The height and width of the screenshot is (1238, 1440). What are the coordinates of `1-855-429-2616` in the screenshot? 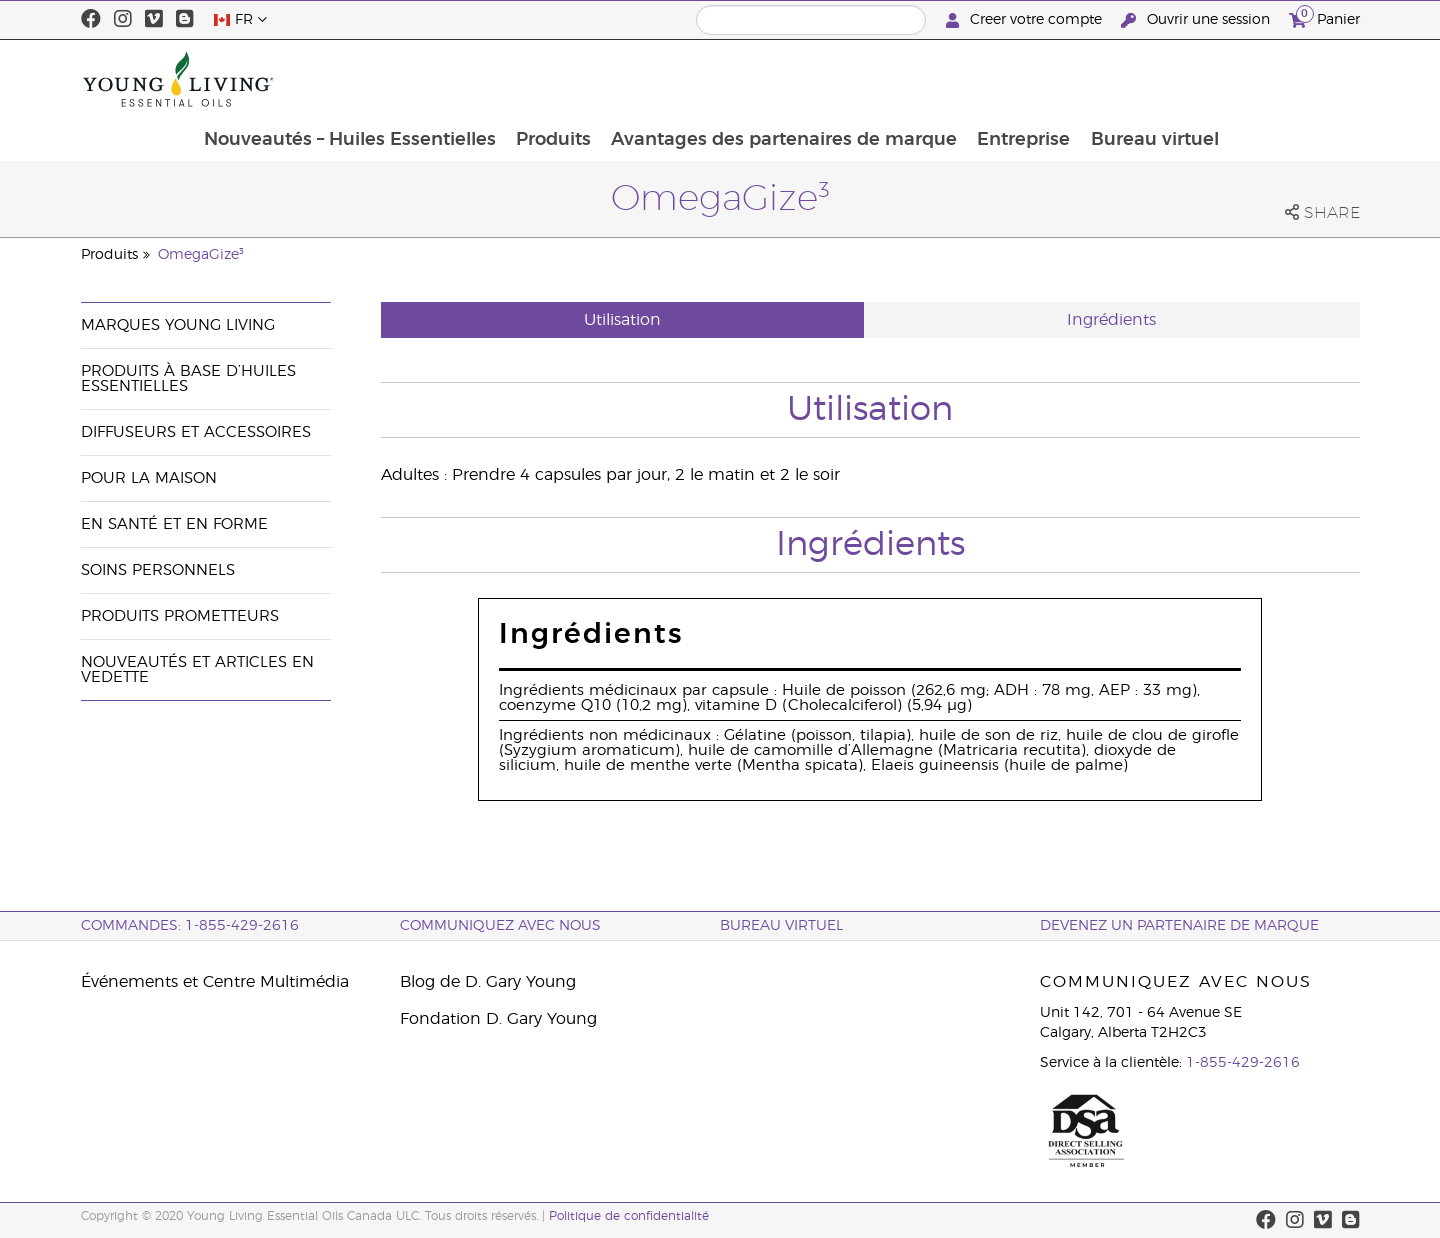 It's located at (1243, 1063).